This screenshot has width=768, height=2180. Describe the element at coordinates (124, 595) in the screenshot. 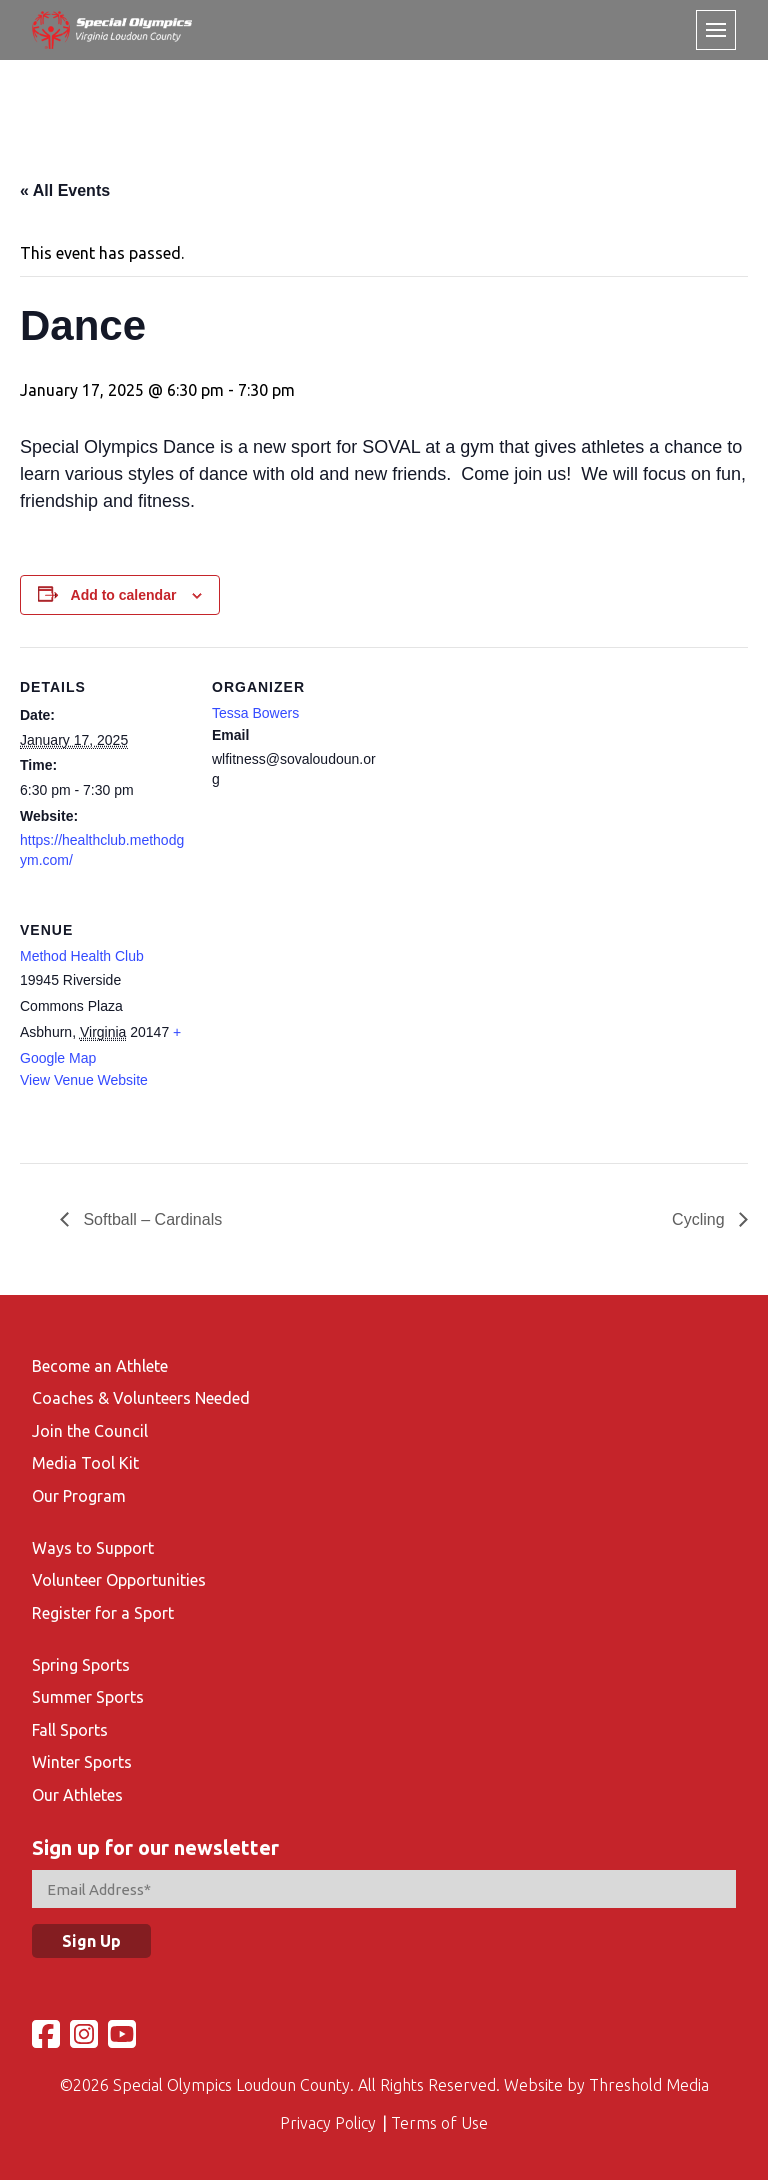

I see `Add to calendar [View links to add events to your calendar]` at that location.